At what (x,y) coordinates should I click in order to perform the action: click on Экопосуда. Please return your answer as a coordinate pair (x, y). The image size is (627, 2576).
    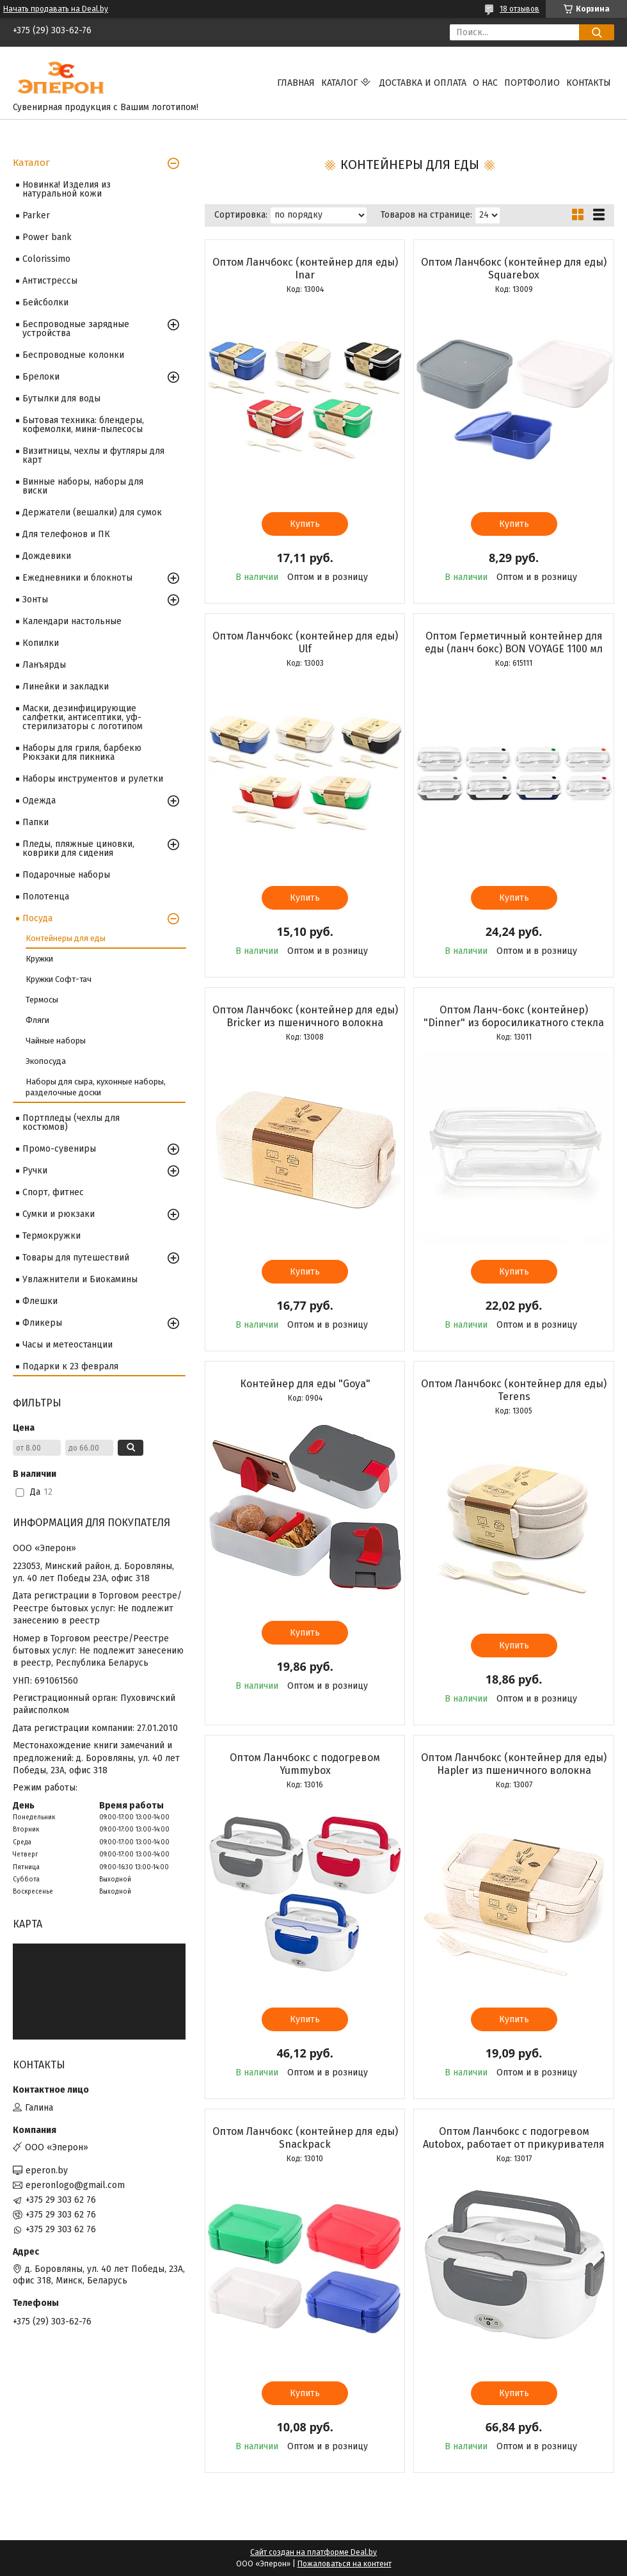
    Looking at the image, I should click on (46, 1061).